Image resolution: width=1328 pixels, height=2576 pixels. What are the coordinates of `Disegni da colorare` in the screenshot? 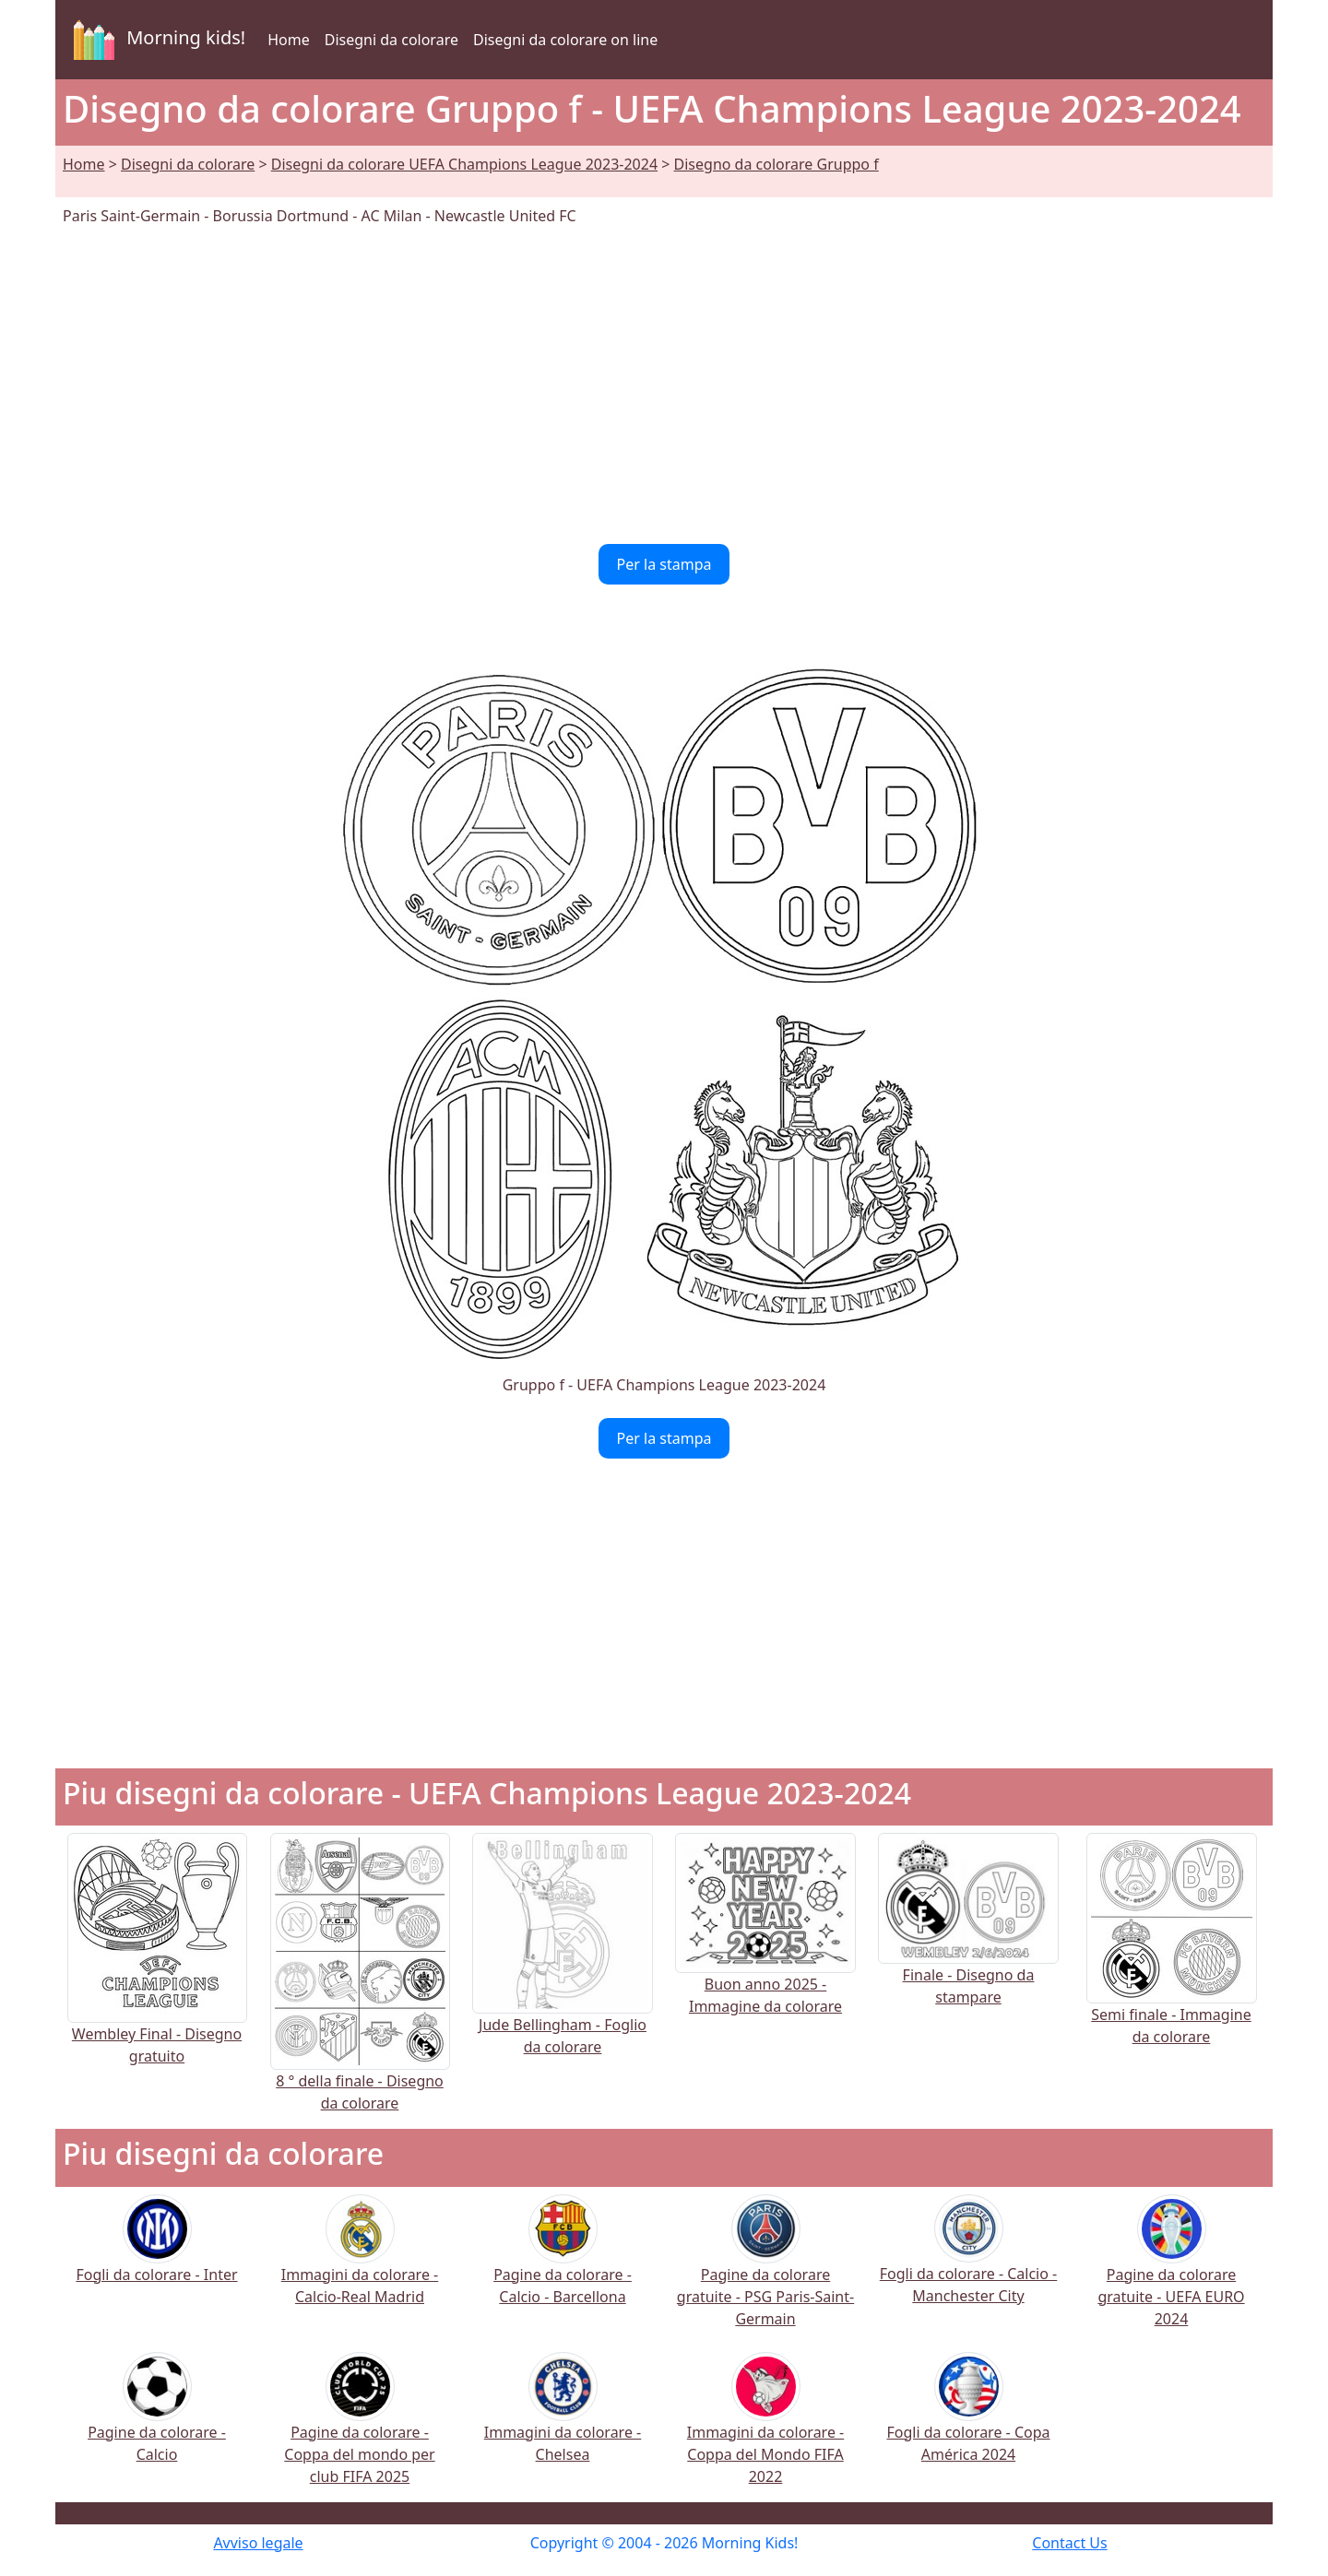 It's located at (391, 40).